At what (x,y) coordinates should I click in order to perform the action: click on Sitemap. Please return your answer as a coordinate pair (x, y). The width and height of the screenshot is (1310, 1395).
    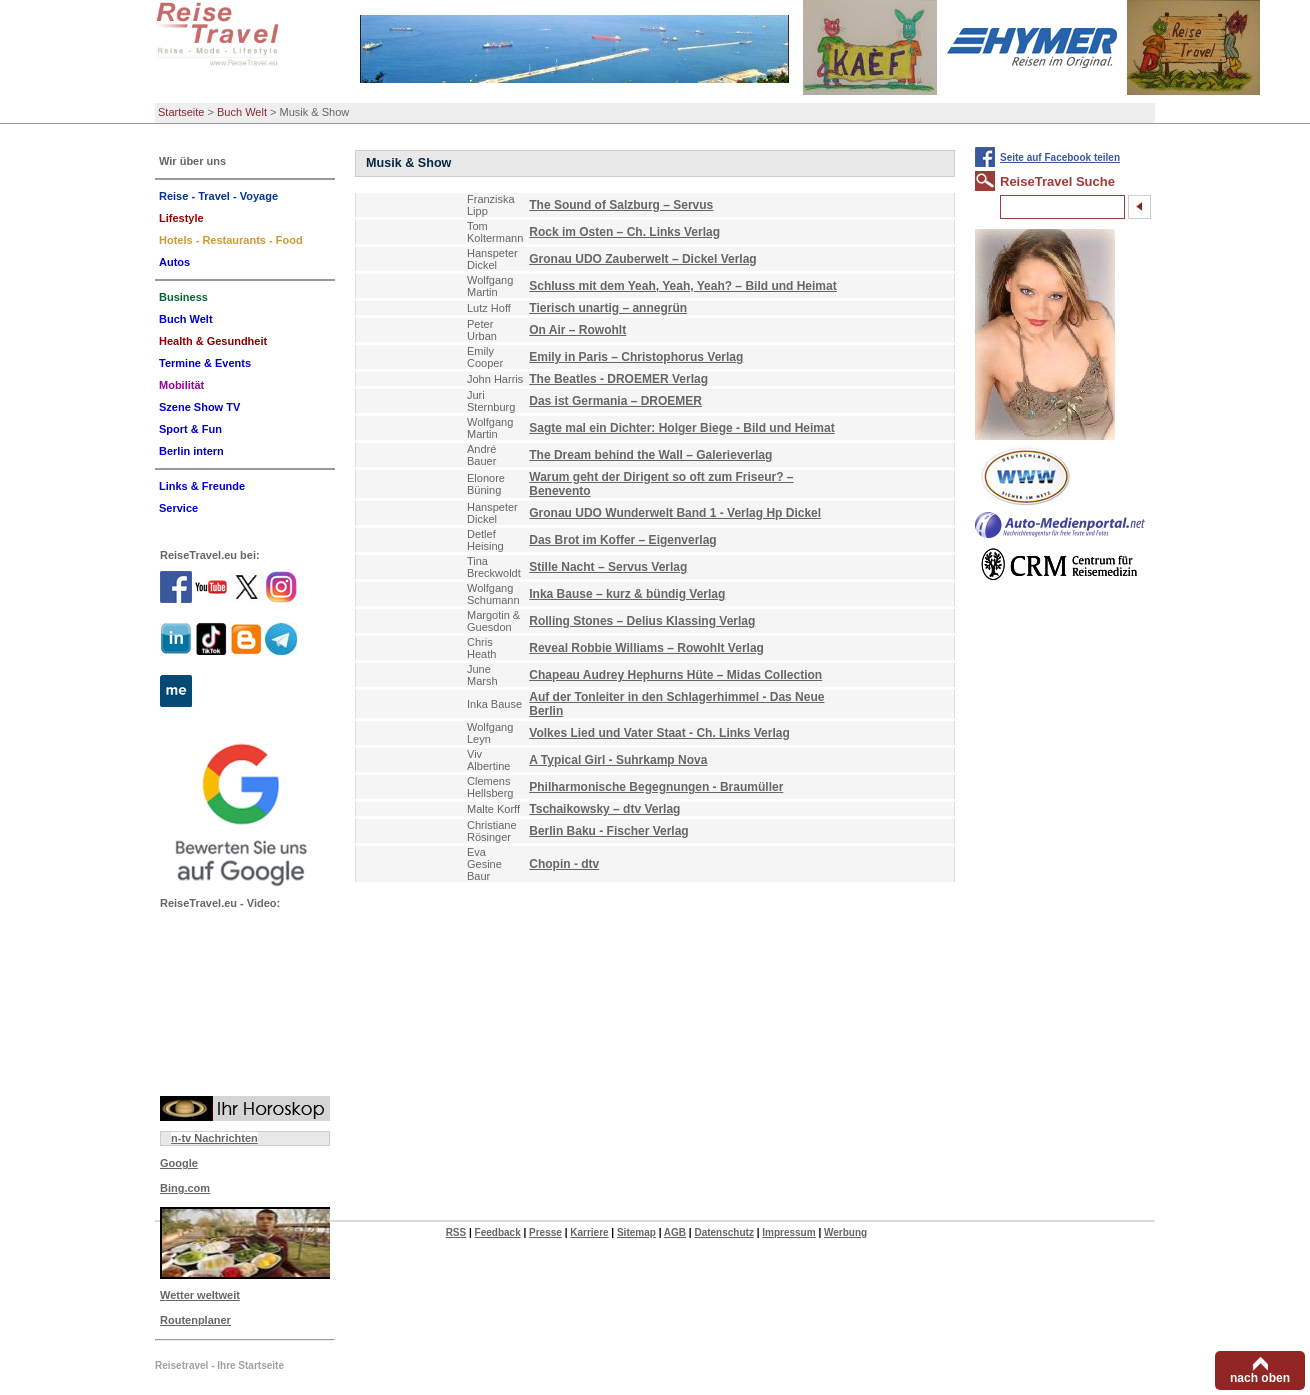
    Looking at the image, I should click on (636, 1232).